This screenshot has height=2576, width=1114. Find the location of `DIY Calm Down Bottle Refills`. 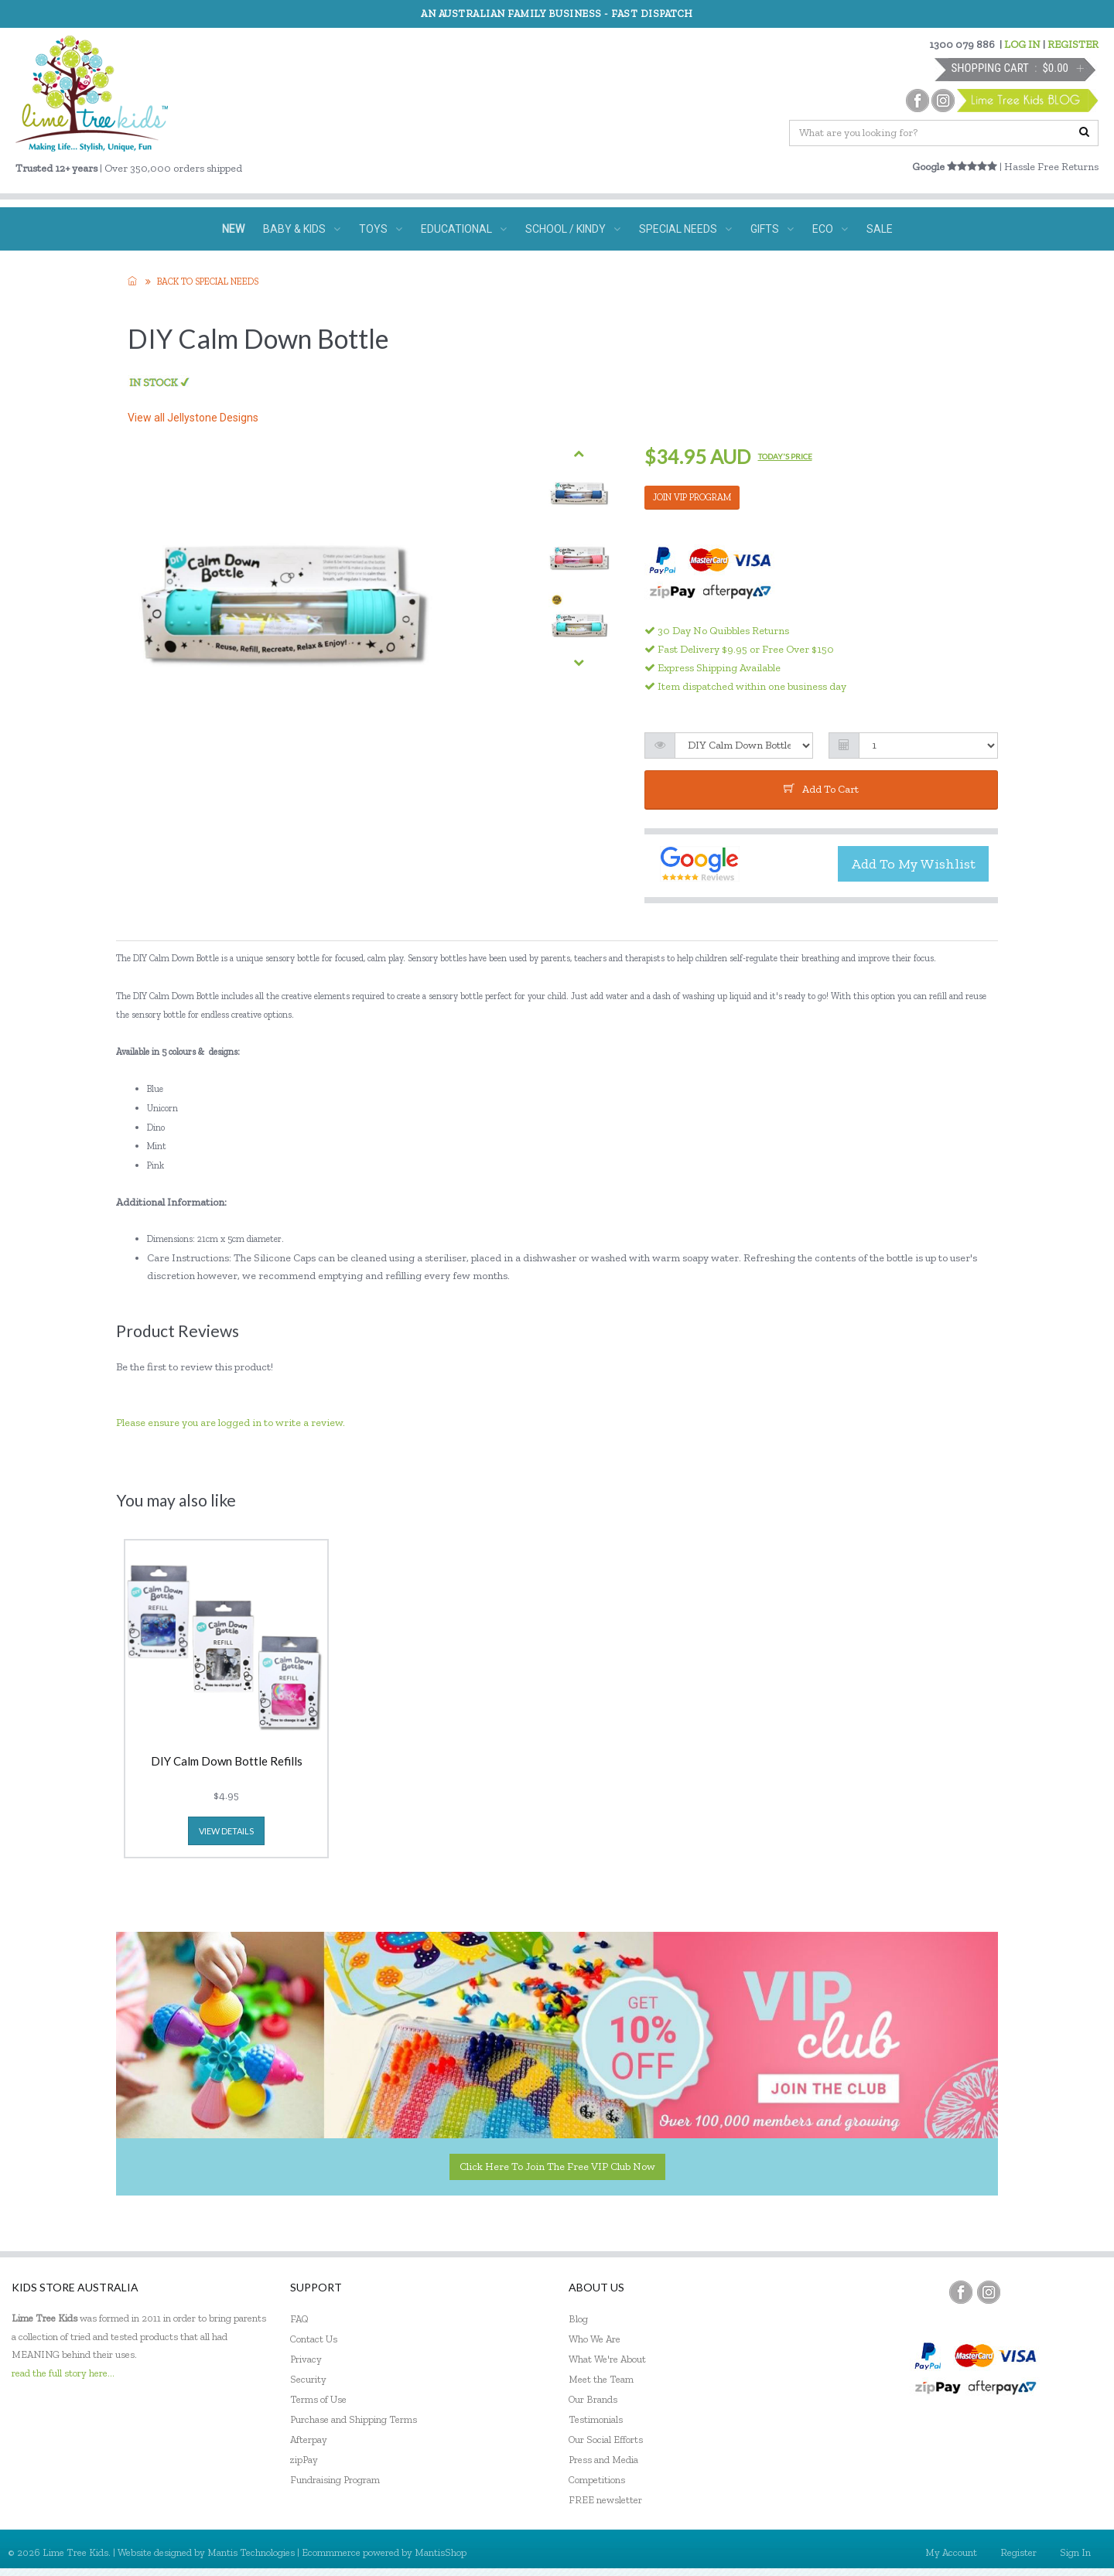

DIY Calm Down Bottle Refills is located at coordinates (226, 1761).